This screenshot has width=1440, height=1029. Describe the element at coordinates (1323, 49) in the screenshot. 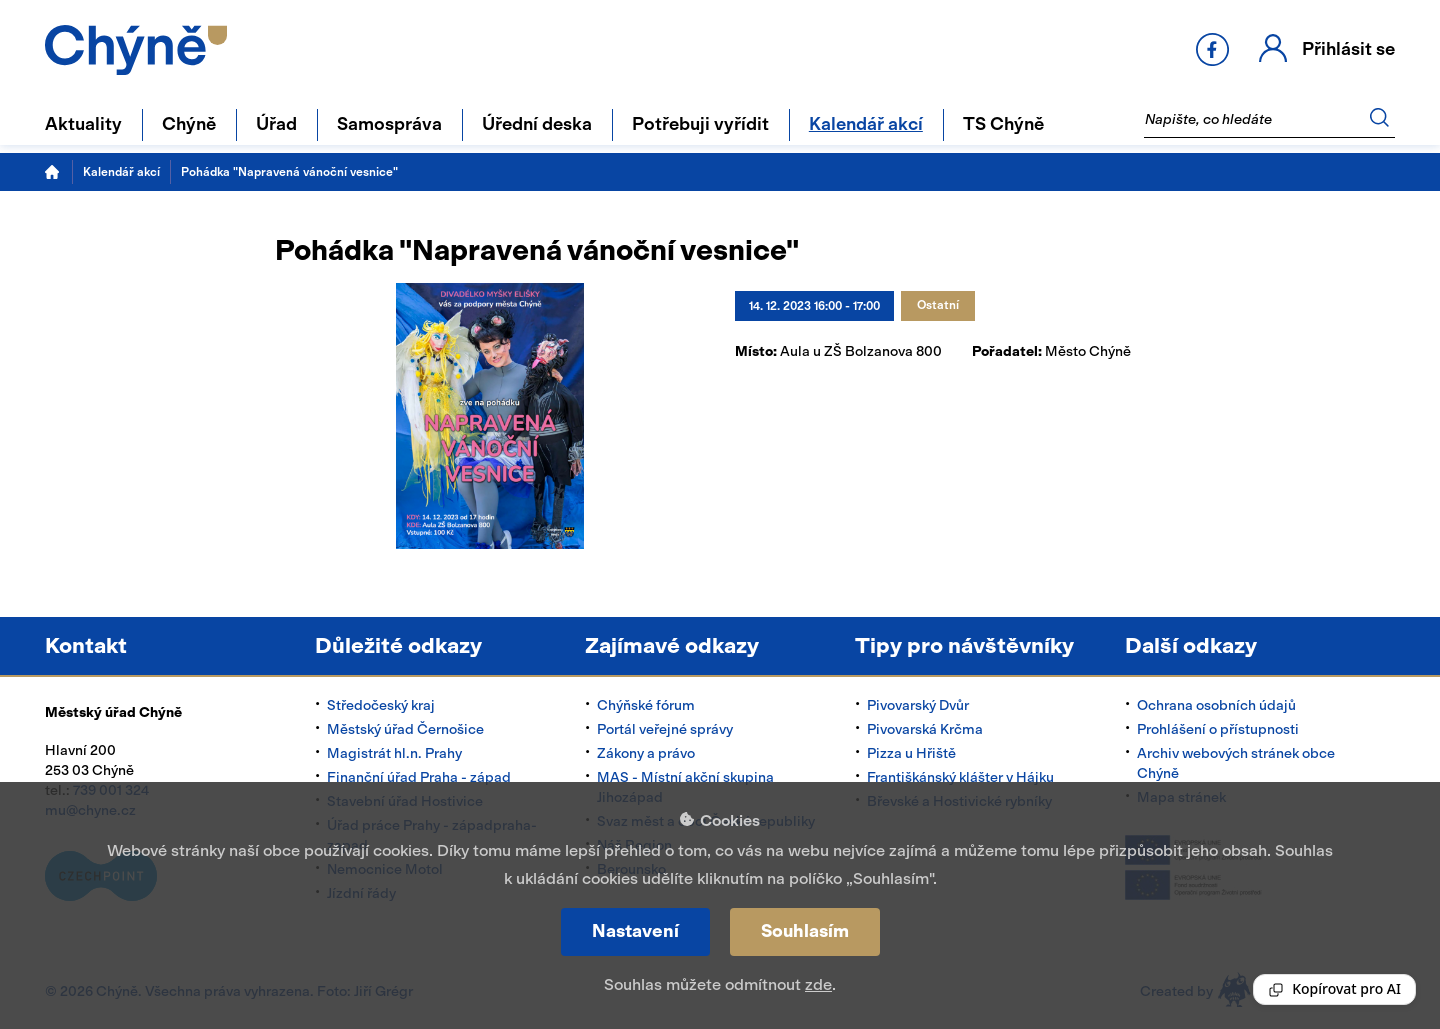

I see `[button]` at that location.